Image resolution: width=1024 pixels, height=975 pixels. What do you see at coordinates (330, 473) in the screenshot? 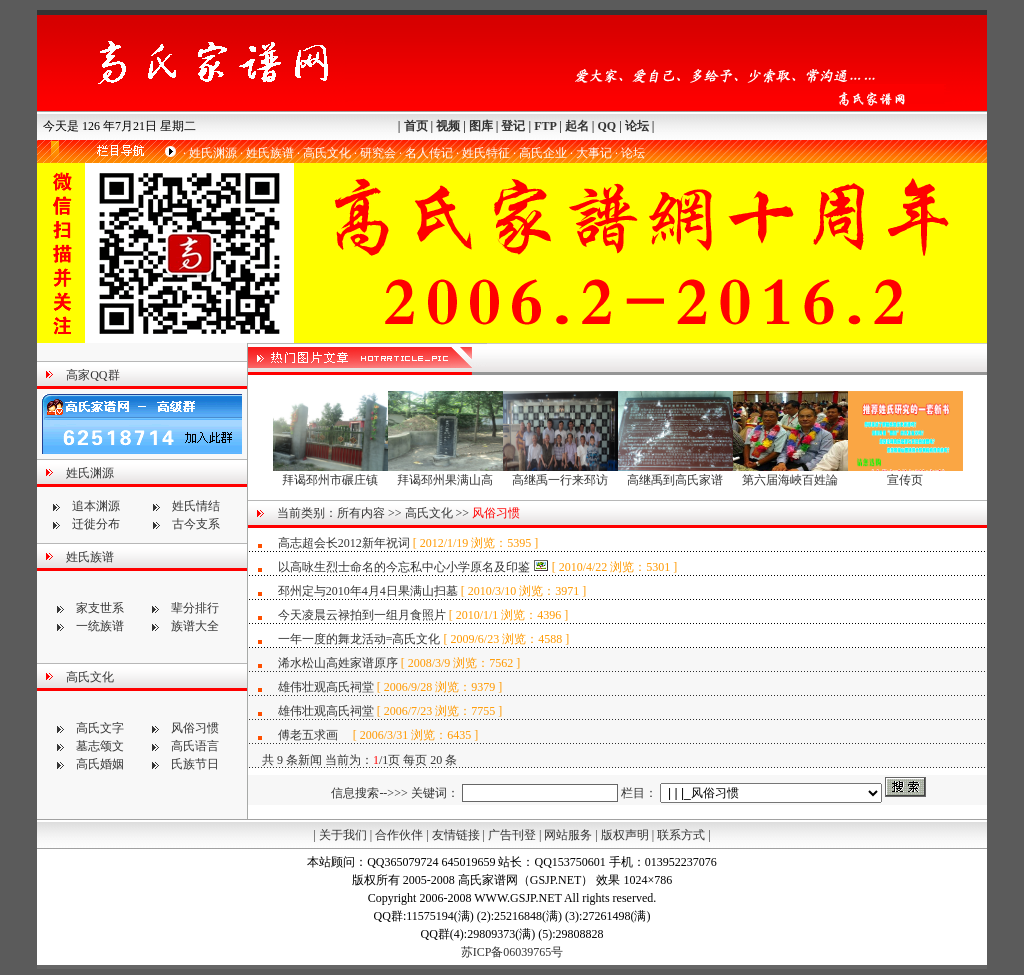
I see `拜谒邳州市碾庄镇` at bounding box center [330, 473].